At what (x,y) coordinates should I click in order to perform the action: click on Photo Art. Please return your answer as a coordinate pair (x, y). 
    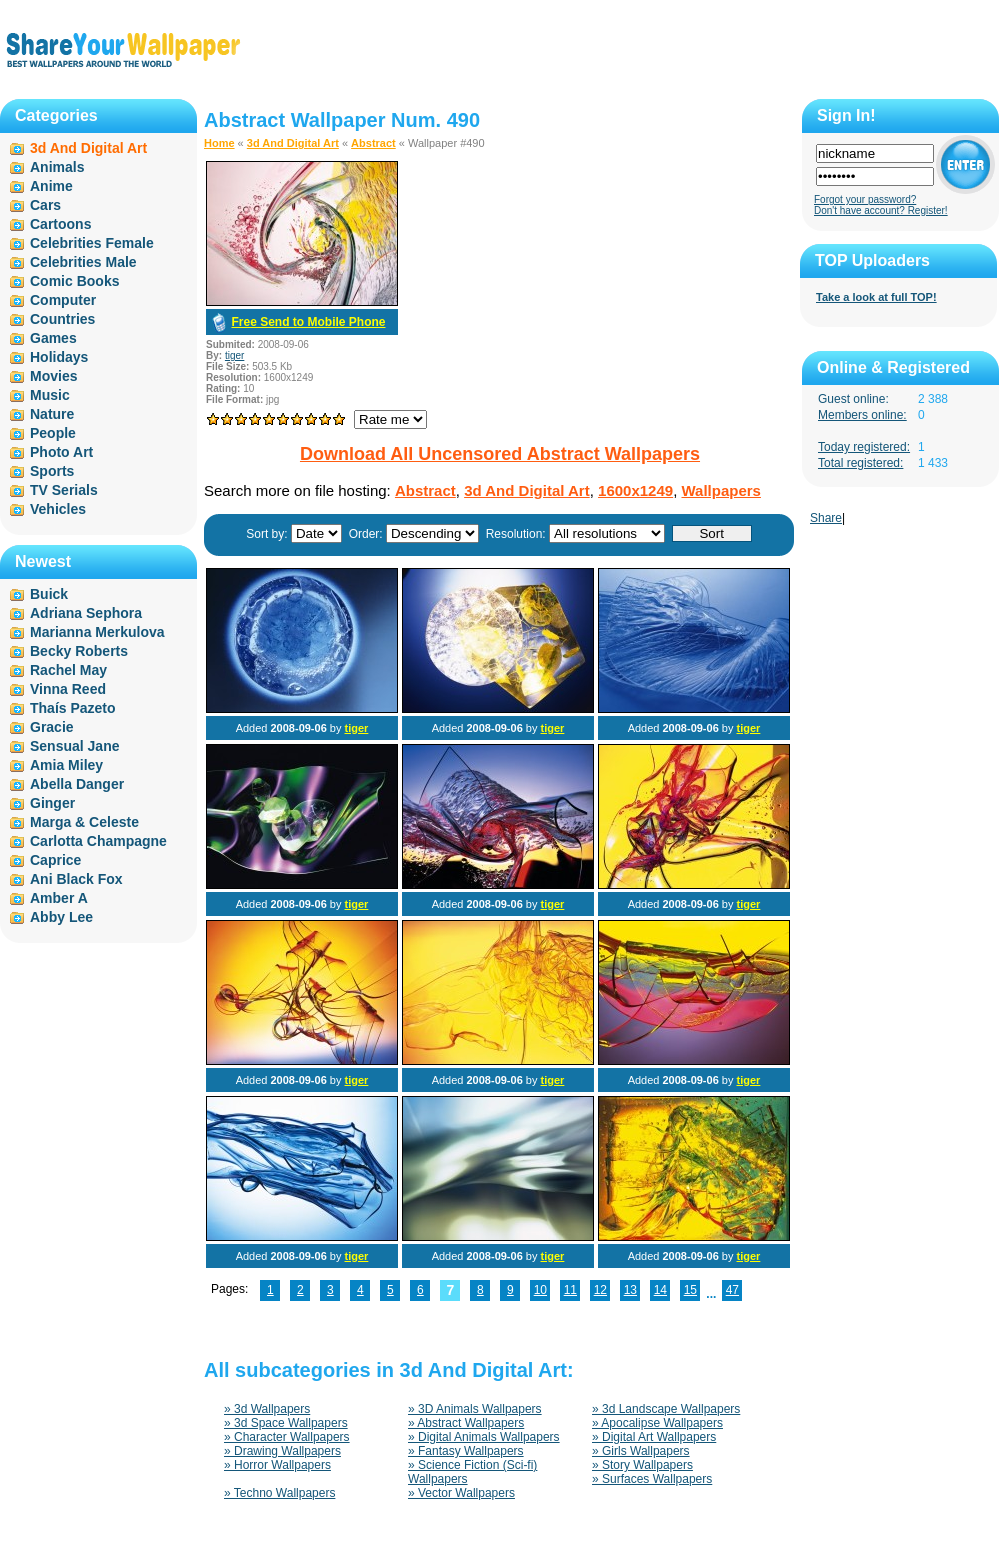
    Looking at the image, I should click on (61, 452).